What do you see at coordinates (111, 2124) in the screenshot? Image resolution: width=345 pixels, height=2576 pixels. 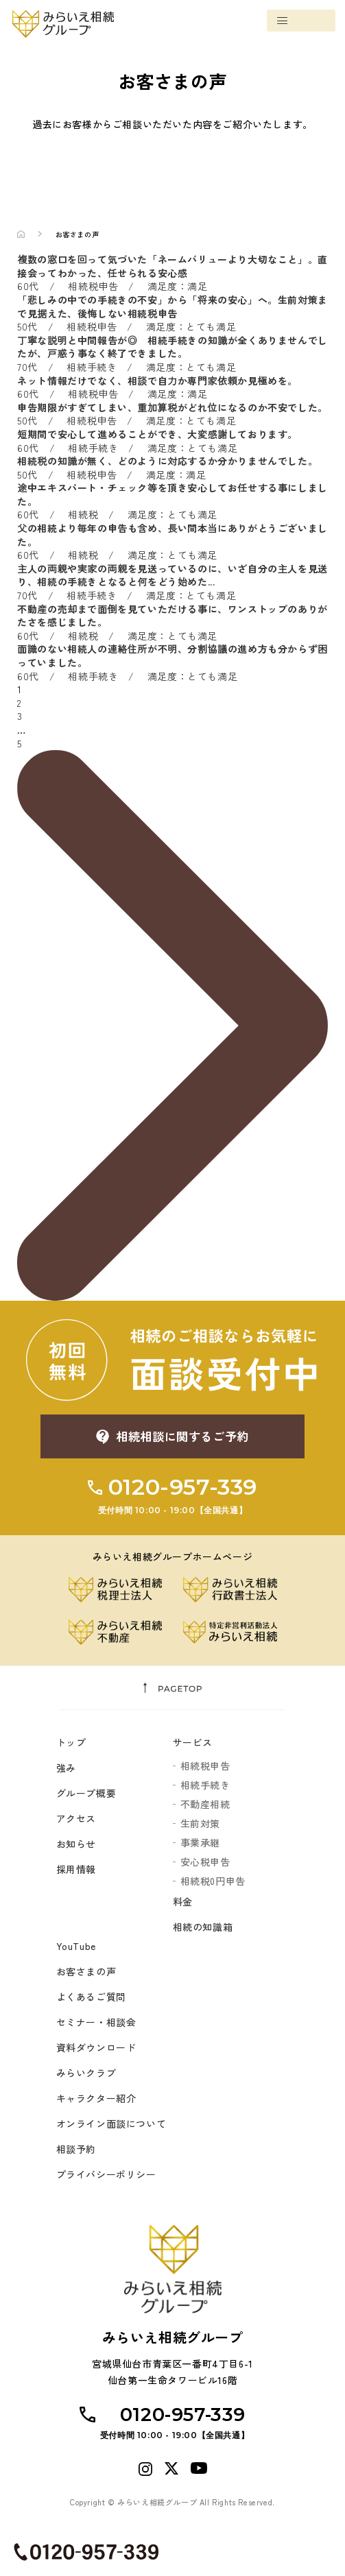 I see `オンライン面談について` at bounding box center [111, 2124].